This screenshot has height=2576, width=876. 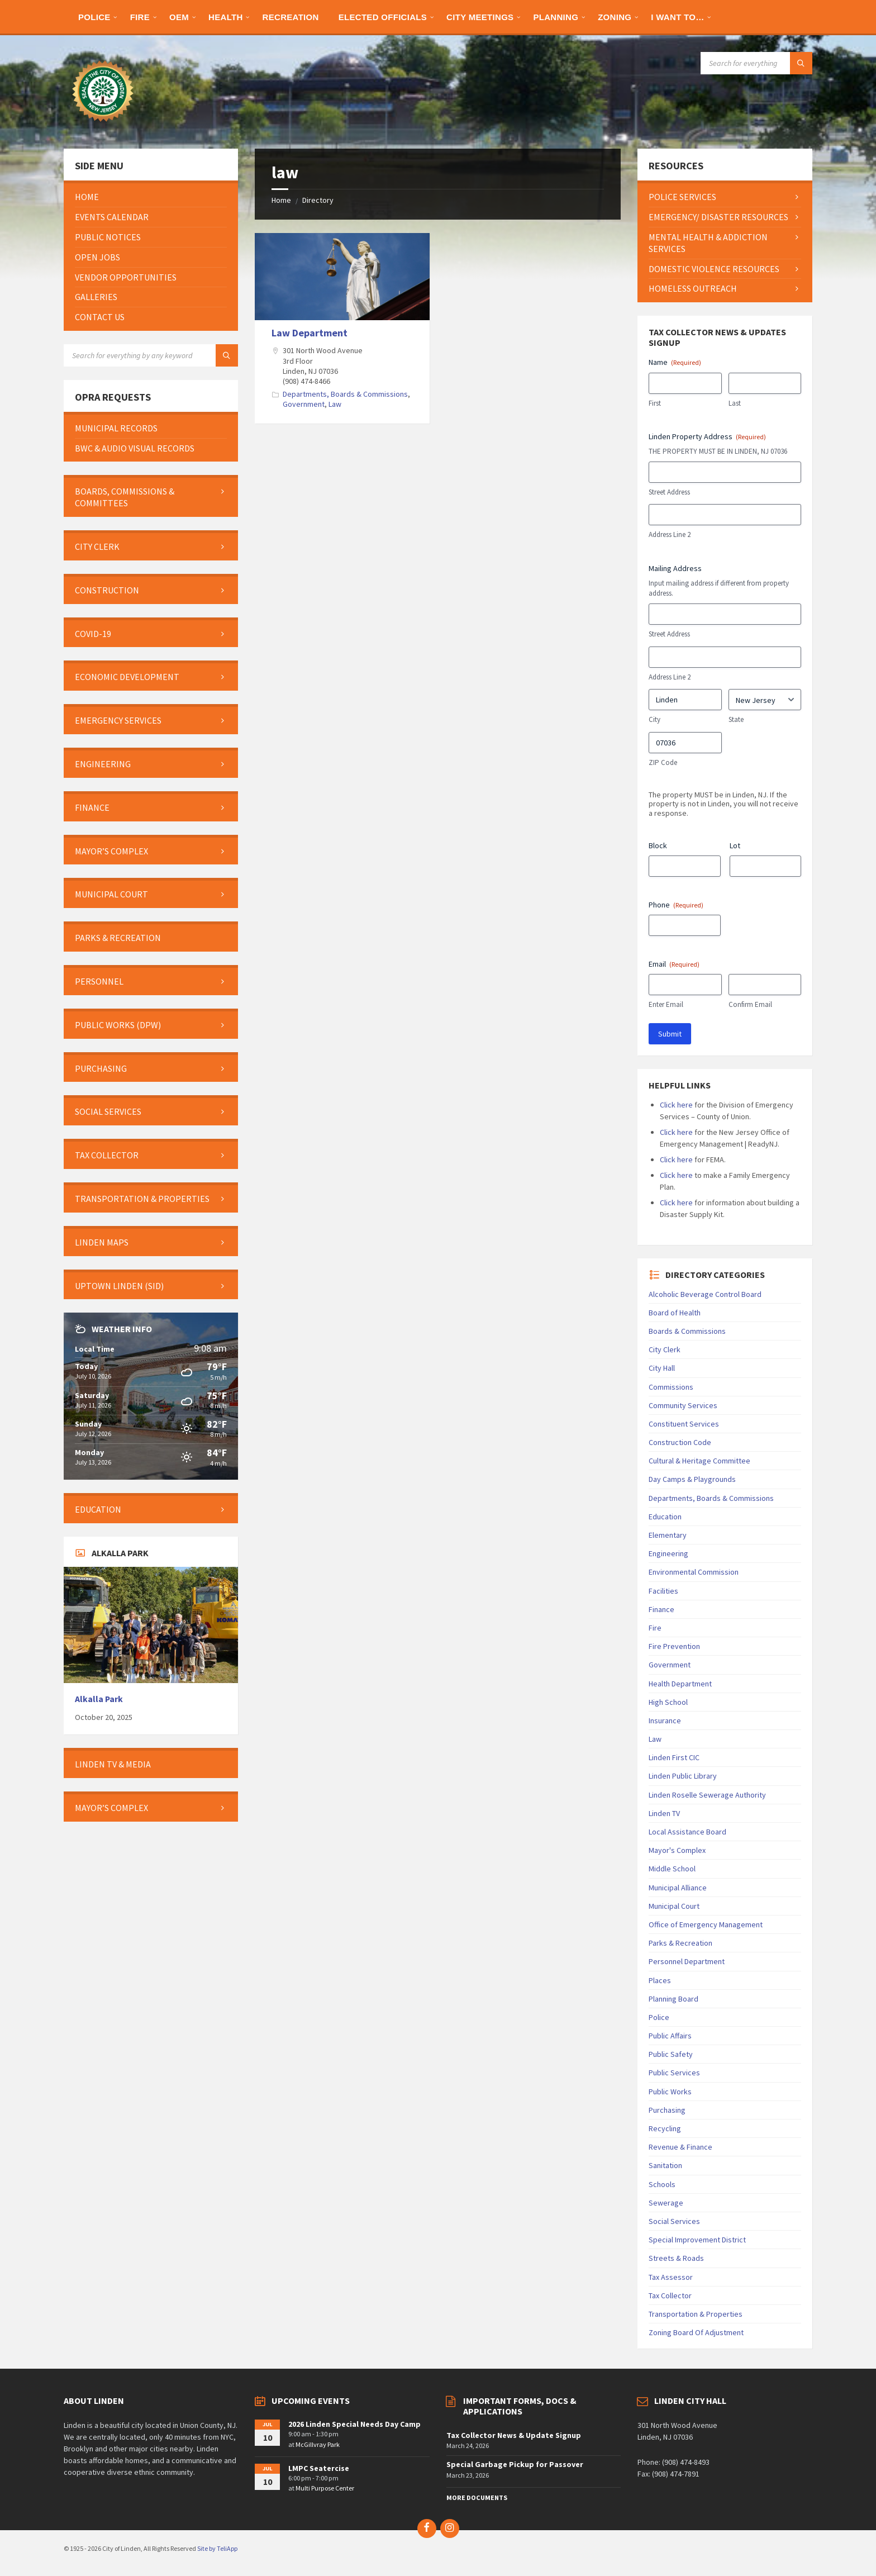 I want to click on Transportation & Properties, so click(x=695, y=2314).